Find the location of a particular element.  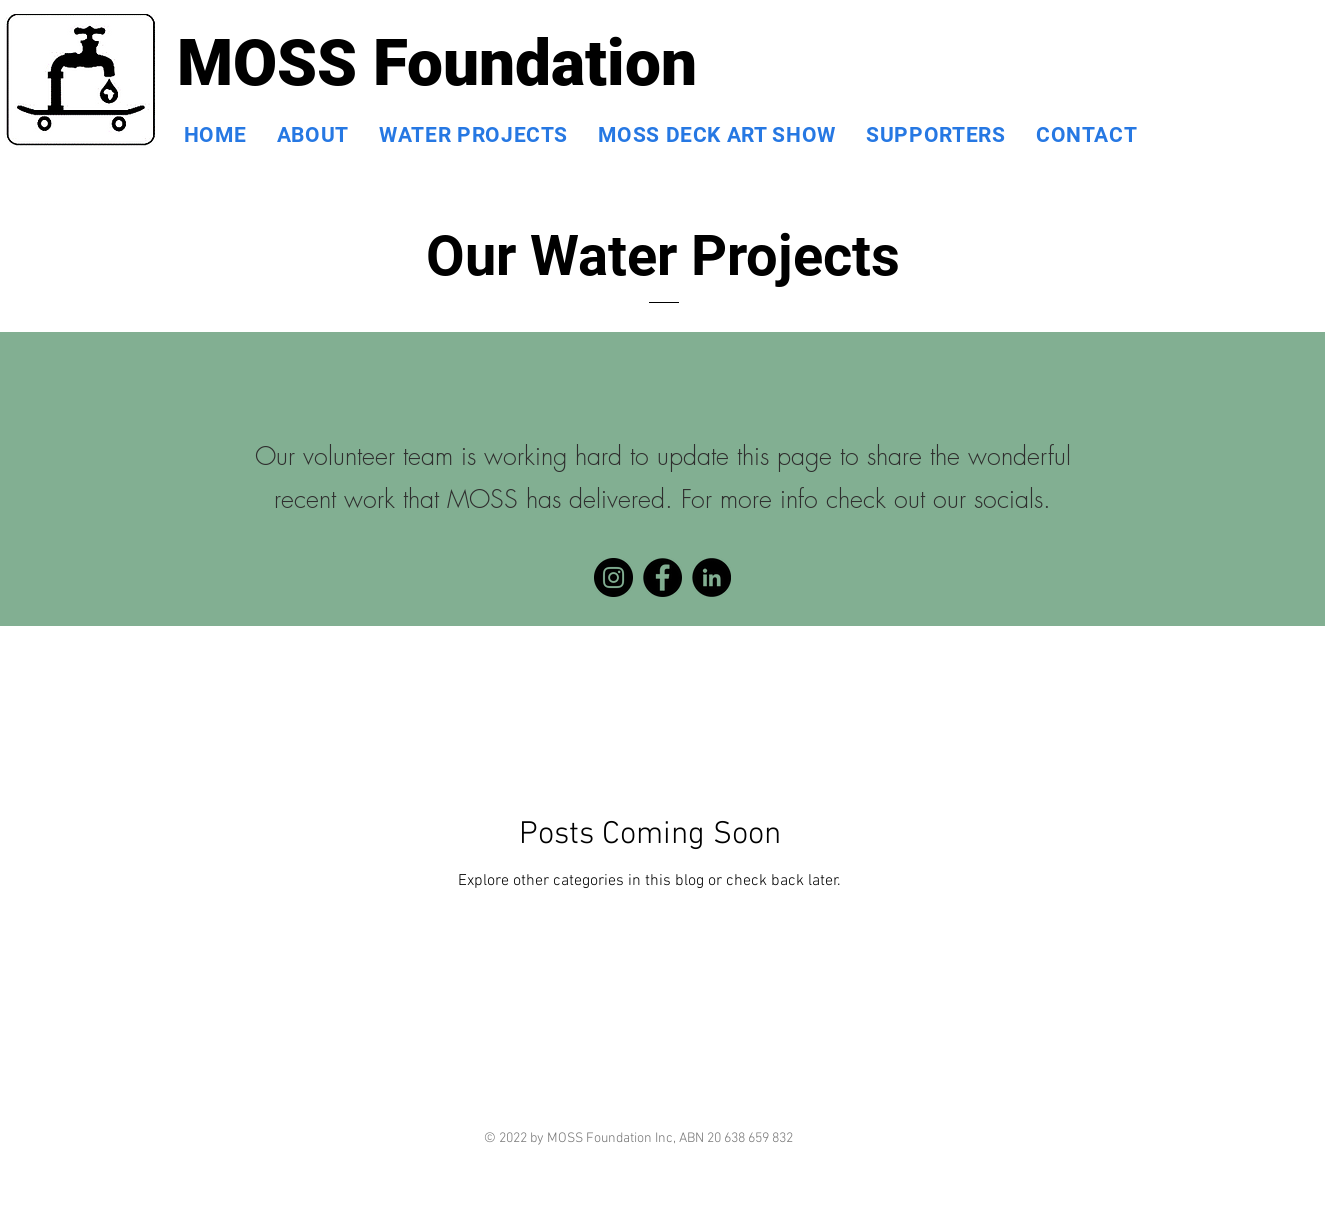

[Facebook] is located at coordinates (662, 577).